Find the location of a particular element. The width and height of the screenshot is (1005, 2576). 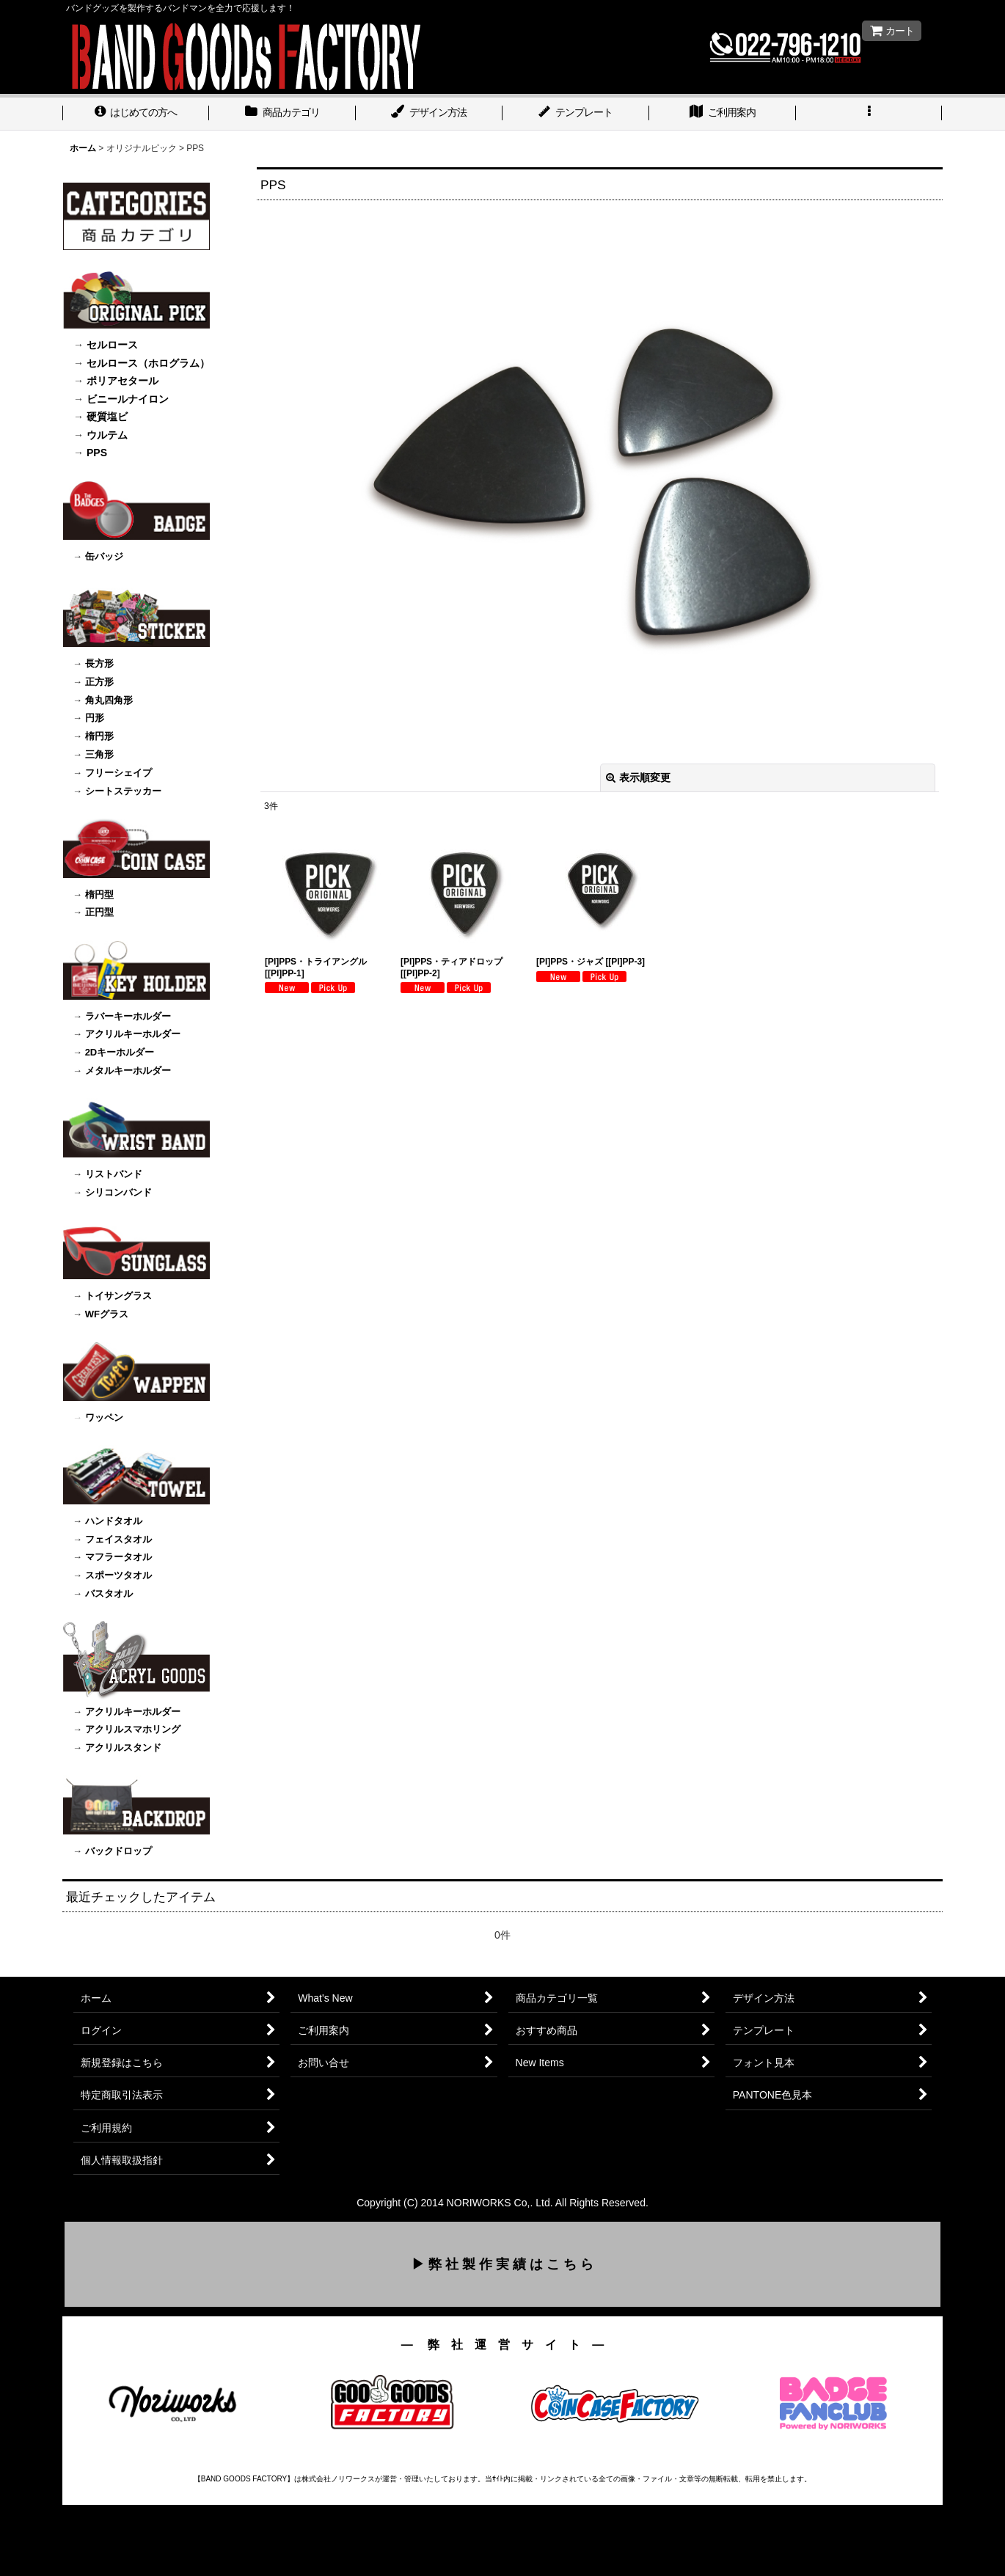

ウルテム is located at coordinates (107, 435).